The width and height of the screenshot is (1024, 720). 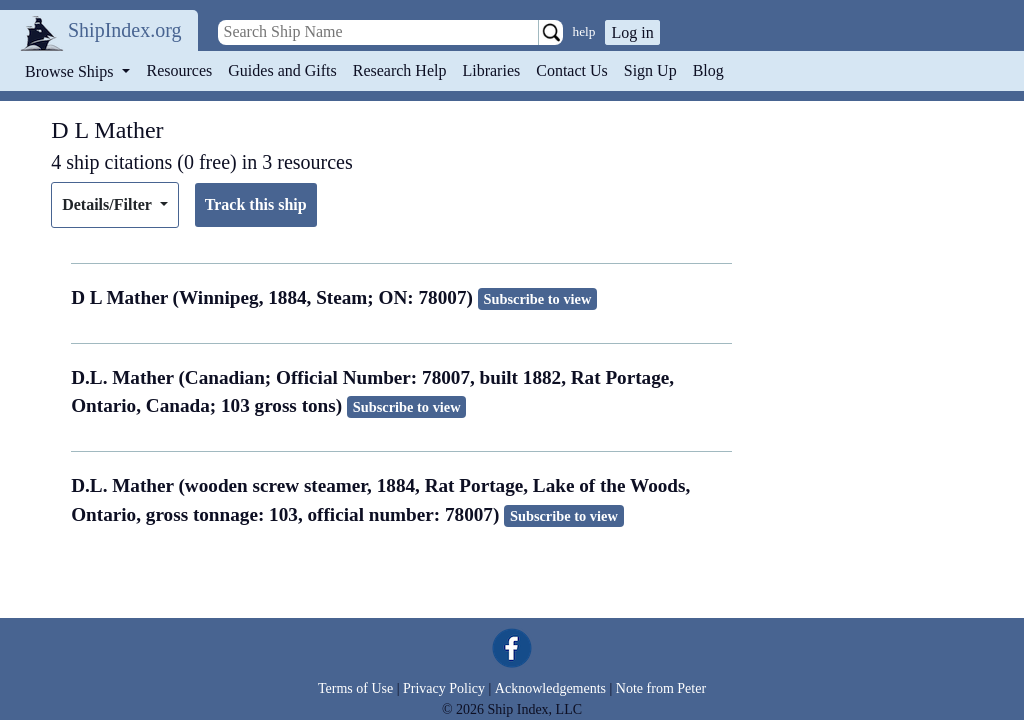 What do you see at coordinates (282, 70) in the screenshot?
I see `Guides and Gifts` at bounding box center [282, 70].